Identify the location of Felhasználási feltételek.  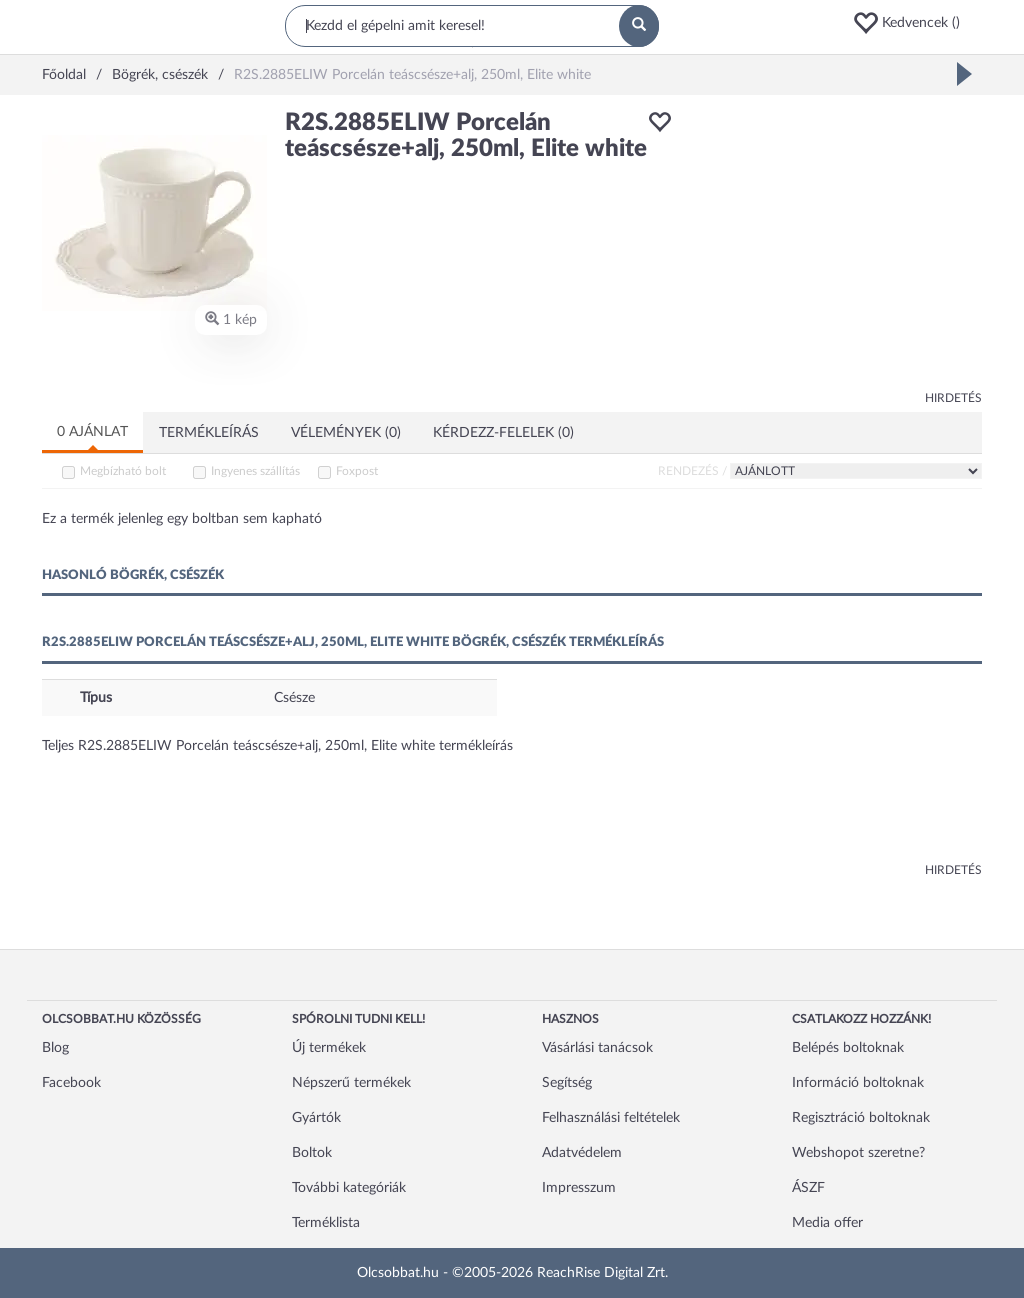
(611, 1118).